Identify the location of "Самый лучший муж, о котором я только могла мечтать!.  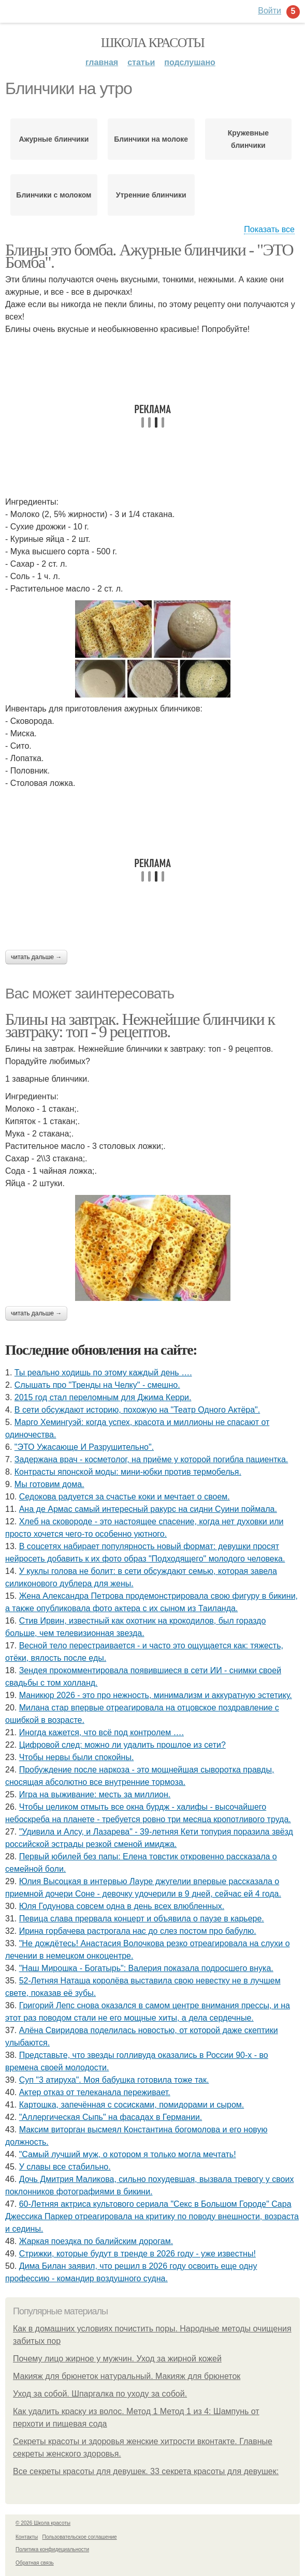
(127, 2154).